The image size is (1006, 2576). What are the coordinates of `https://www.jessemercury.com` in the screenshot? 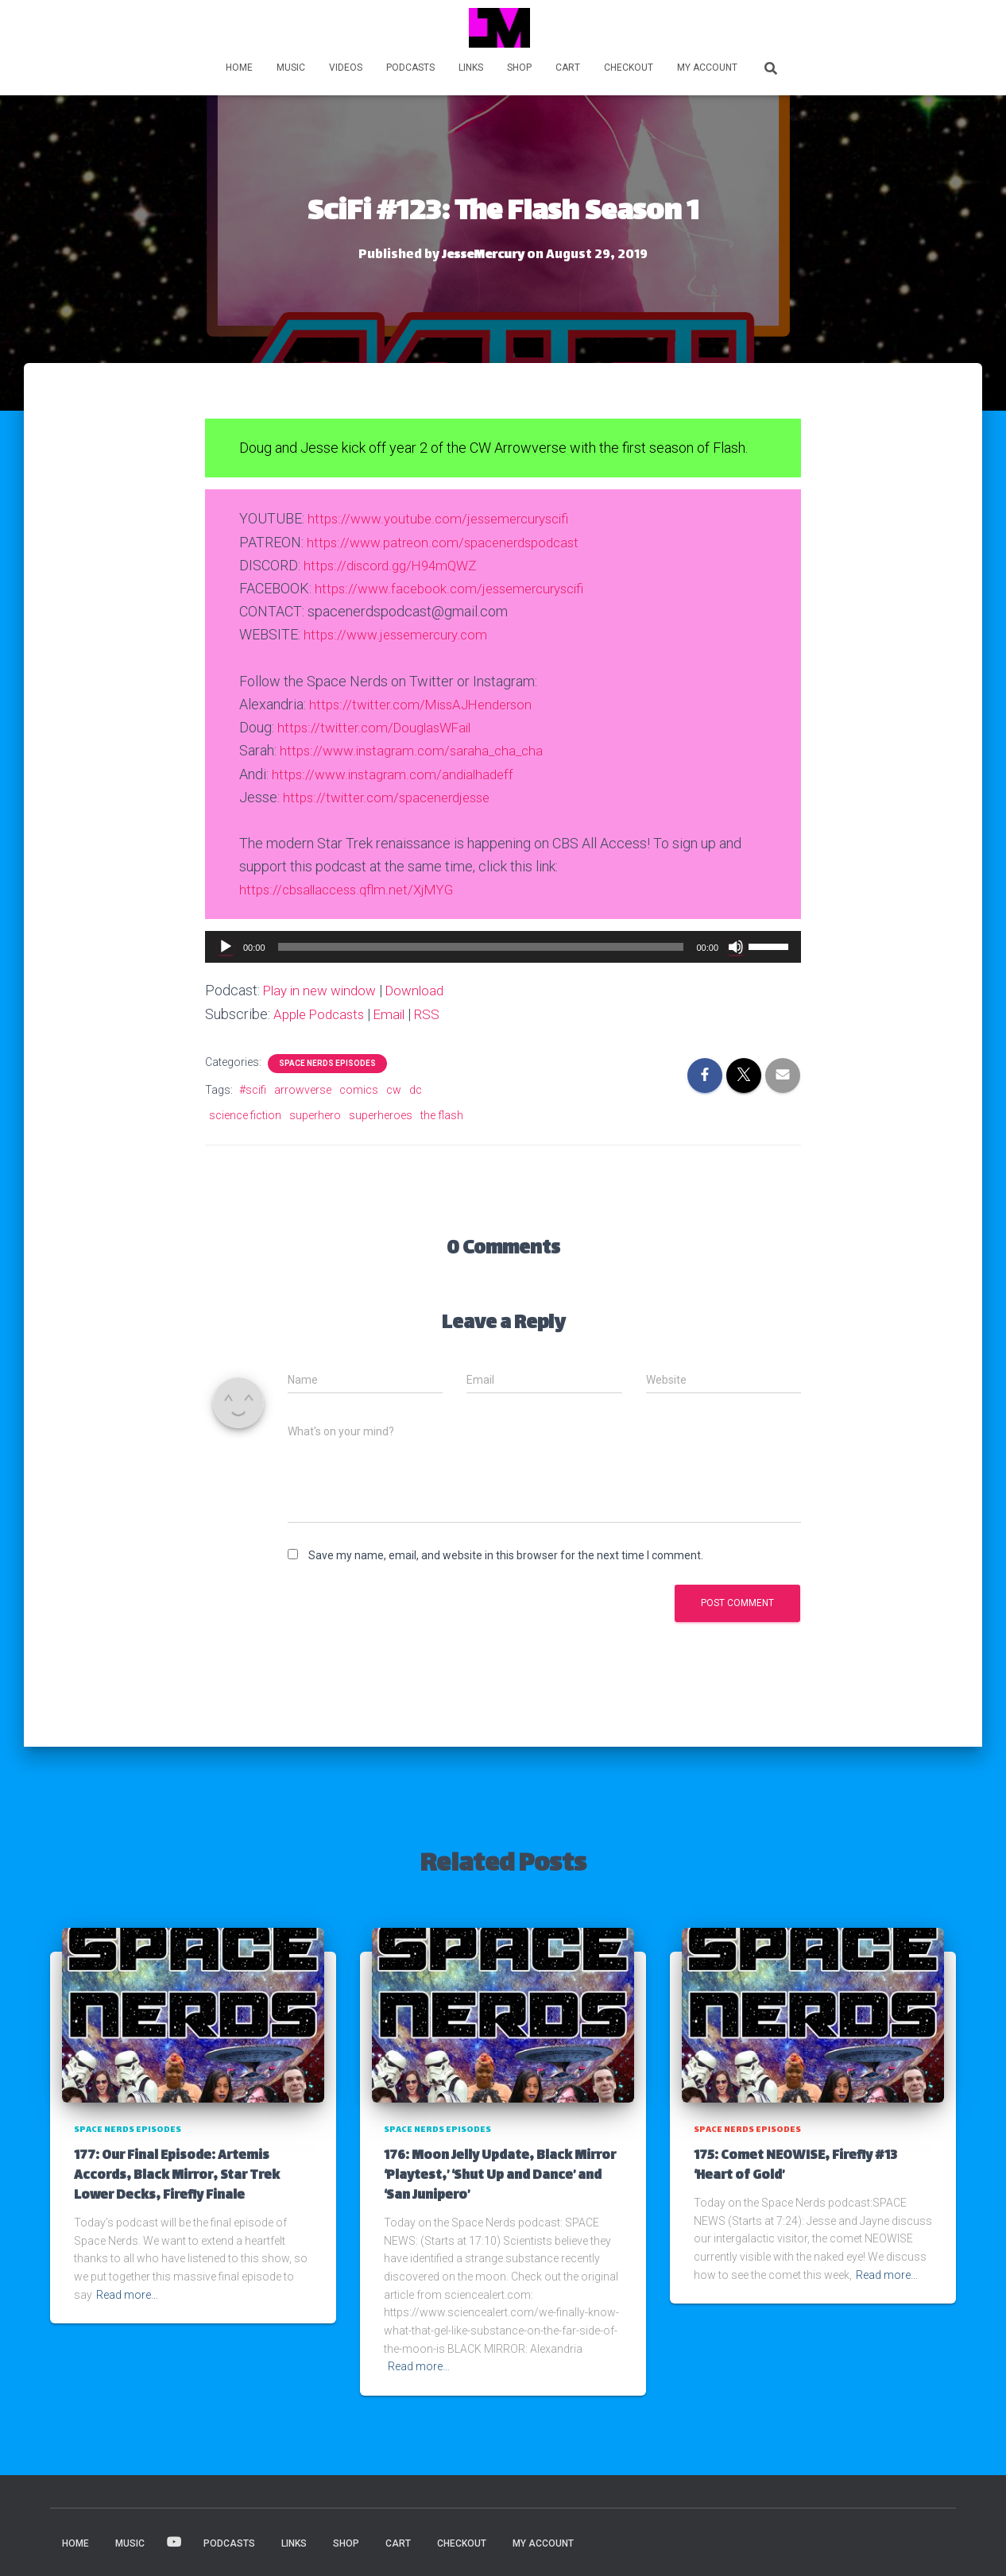 It's located at (400, 634).